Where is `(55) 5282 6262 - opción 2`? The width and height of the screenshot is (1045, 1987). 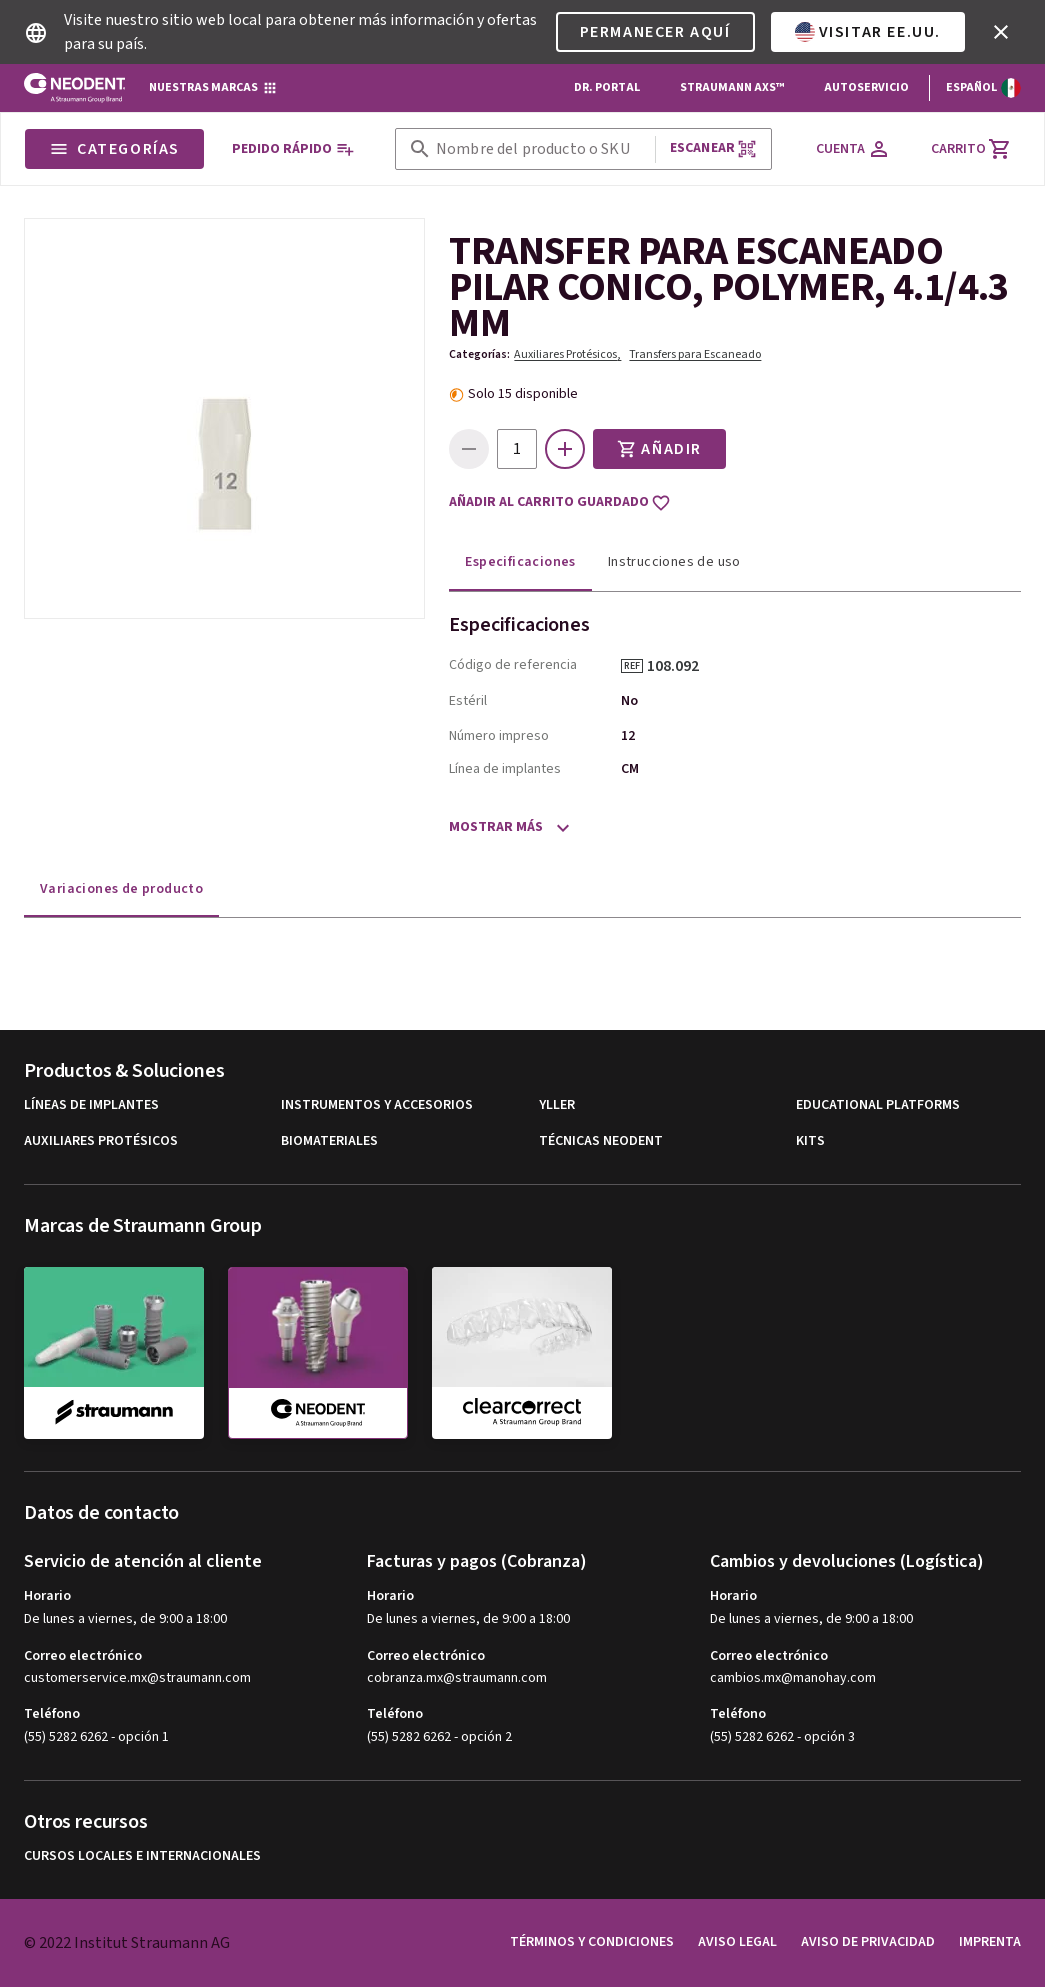 (55) 5282 6262 - opción 2 is located at coordinates (439, 1737).